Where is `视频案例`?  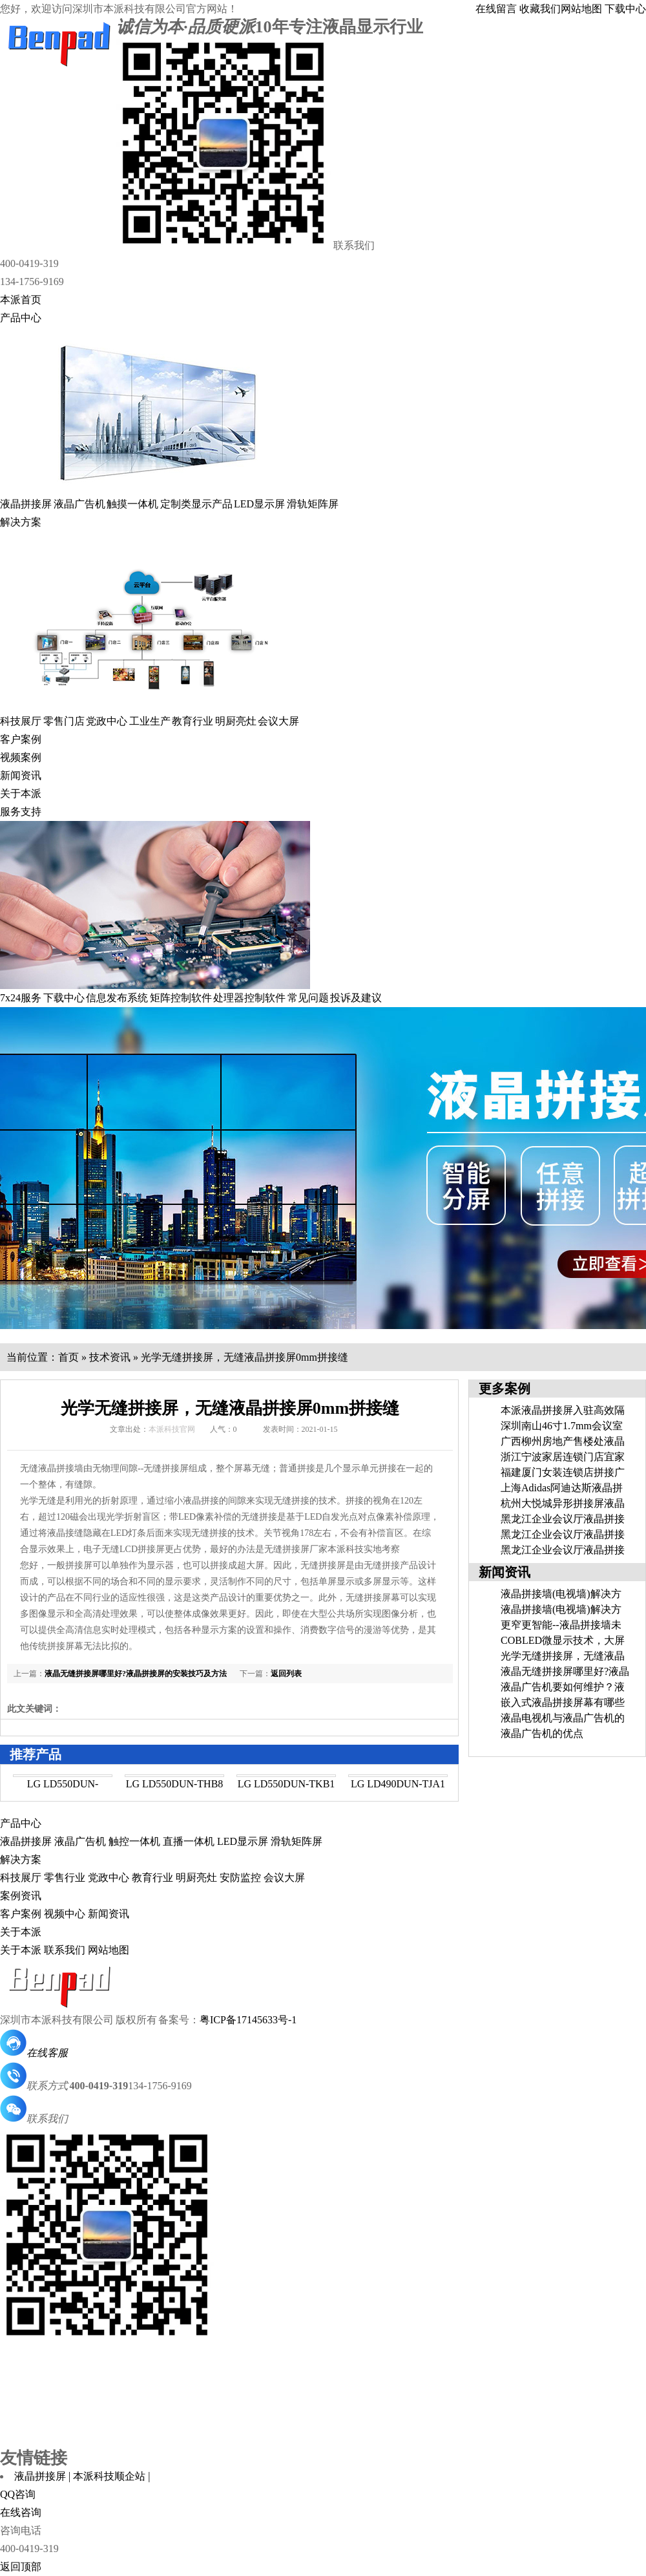
视频案例 is located at coordinates (20, 757).